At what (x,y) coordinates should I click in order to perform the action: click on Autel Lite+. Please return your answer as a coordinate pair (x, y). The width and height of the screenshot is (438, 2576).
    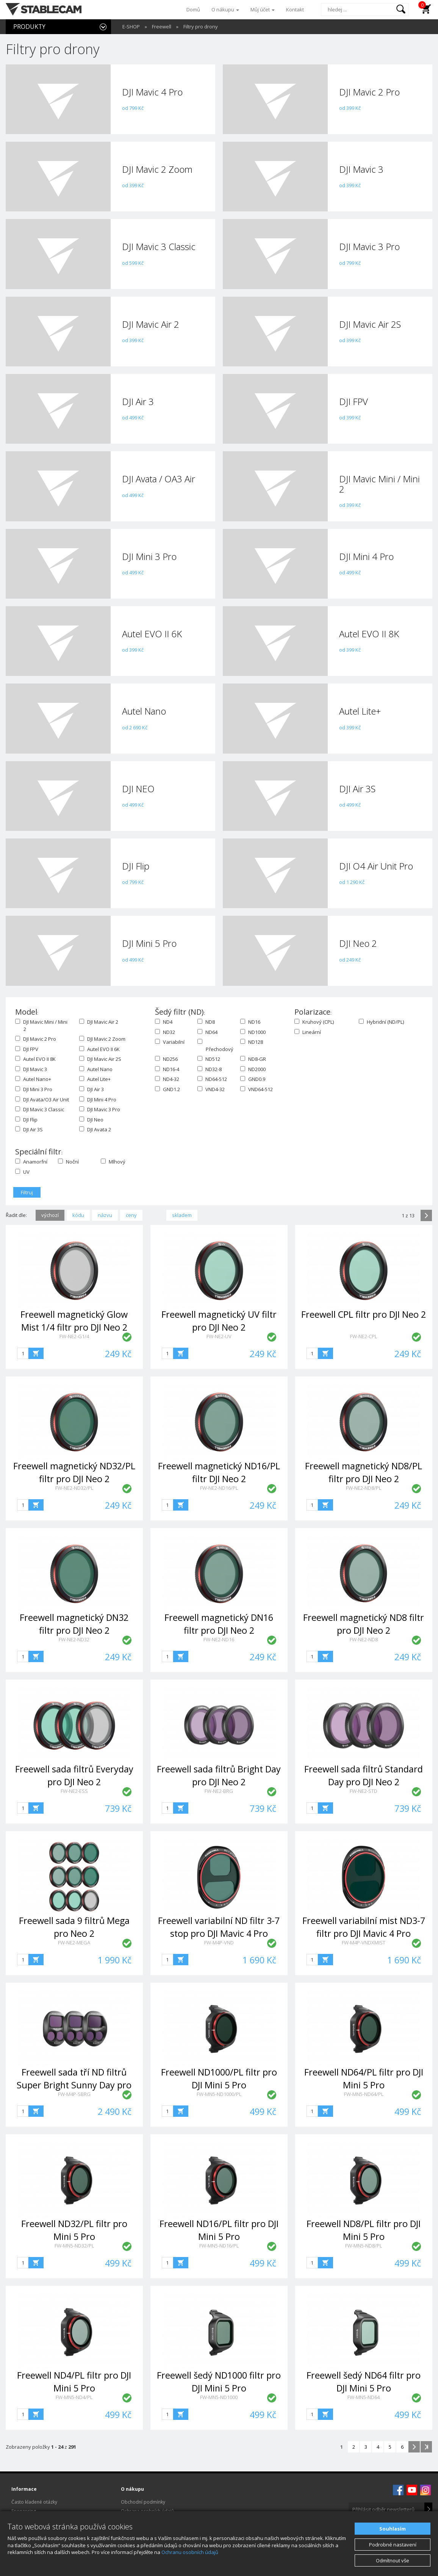
    Looking at the image, I should click on (95, 1079).